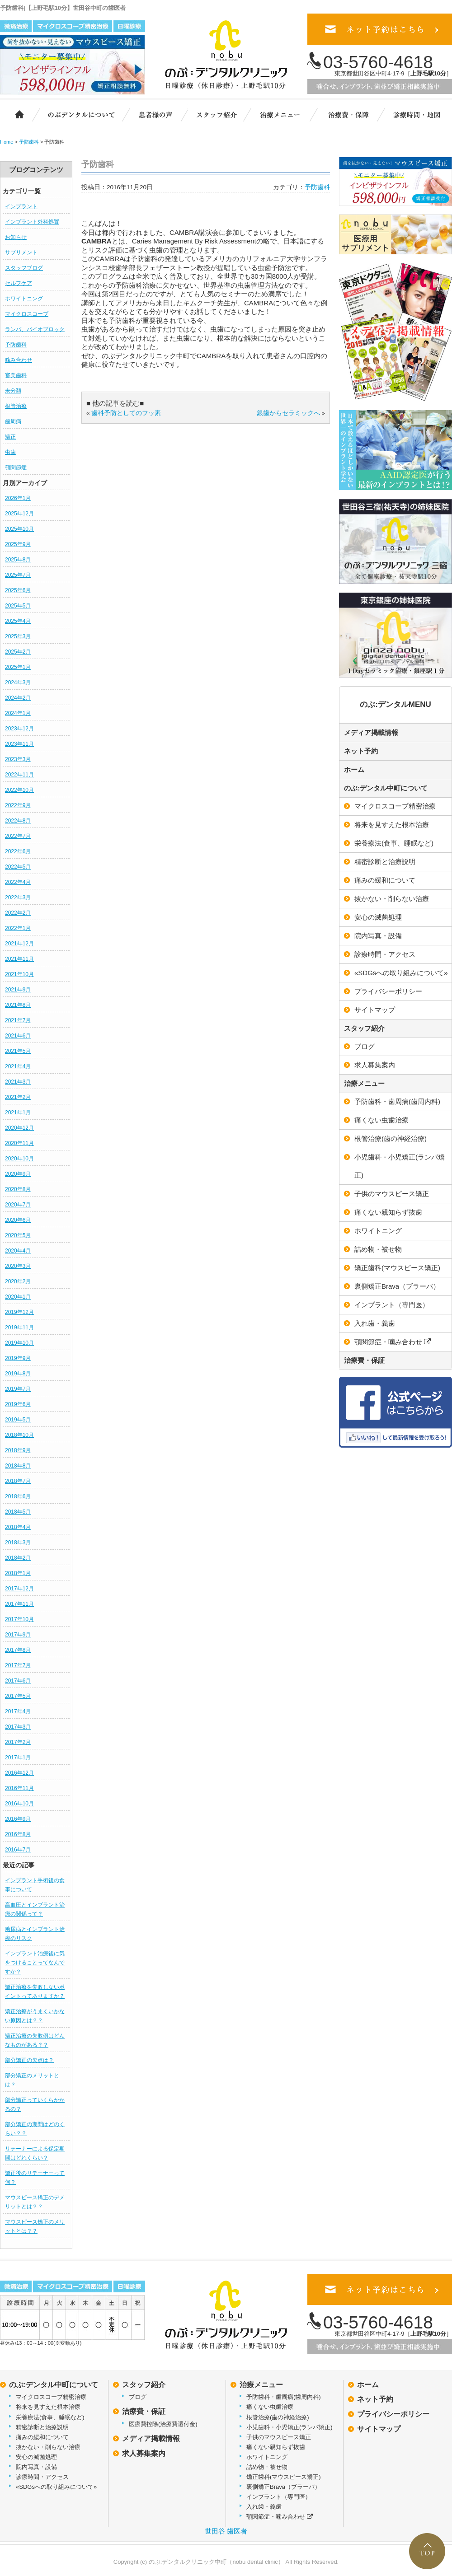 Image resolution: width=452 pixels, height=2576 pixels. Describe the element at coordinates (18, 575) in the screenshot. I see `2025年7月` at that location.